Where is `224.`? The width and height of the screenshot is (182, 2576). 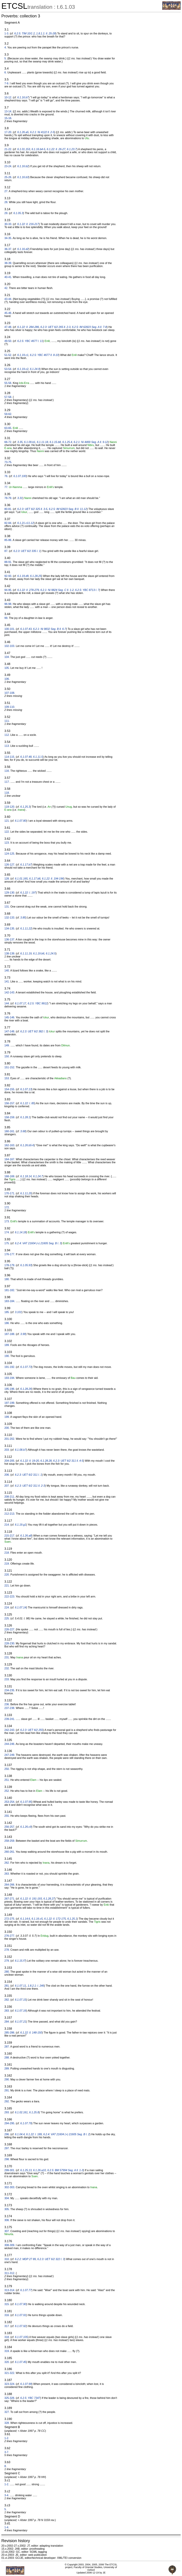 224. is located at coordinates (7, 1607).